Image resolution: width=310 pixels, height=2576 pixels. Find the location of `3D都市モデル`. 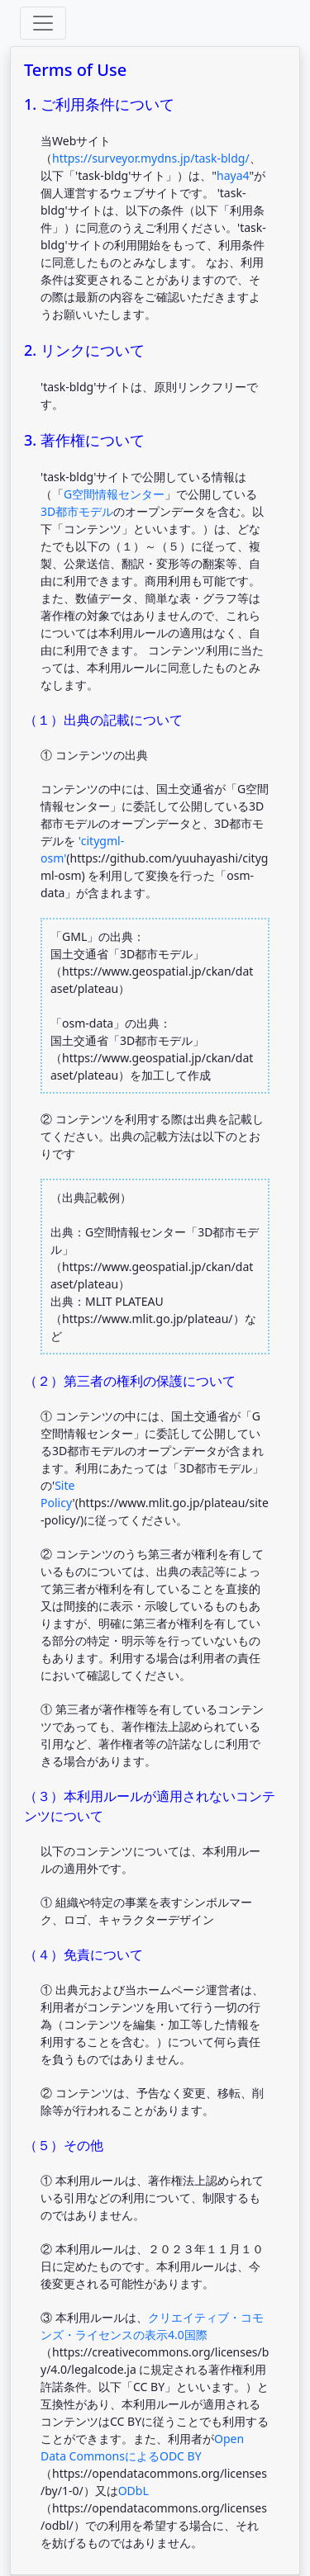

3D都市モデル is located at coordinates (77, 511).